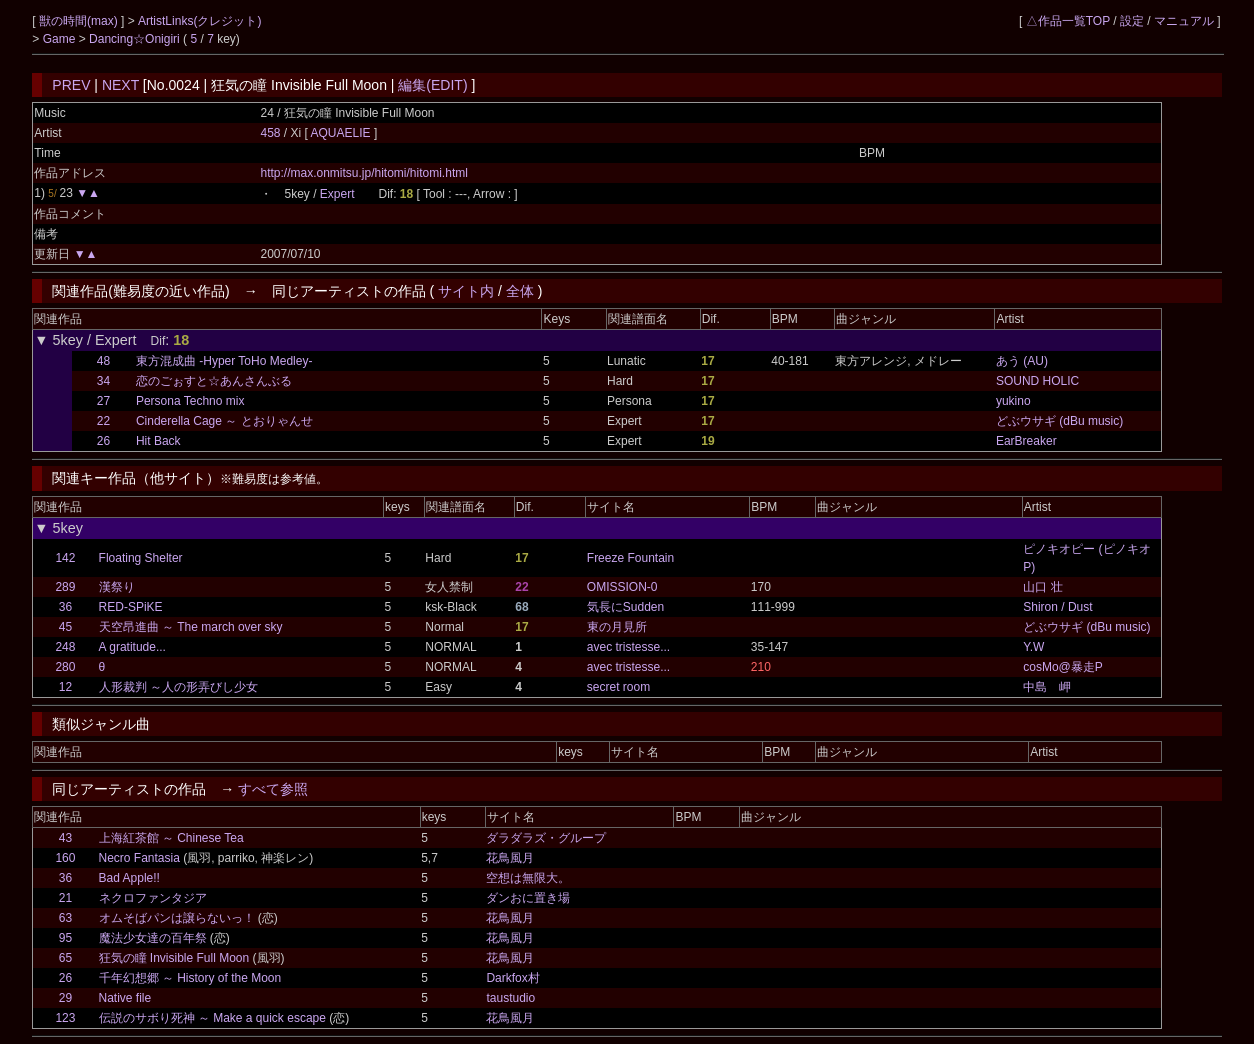 This screenshot has height=1044, width=1254. What do you see at coordinates (1022, 361) in the screenshot?
I see `あう (AU)` at bounding box center [1022, 361].